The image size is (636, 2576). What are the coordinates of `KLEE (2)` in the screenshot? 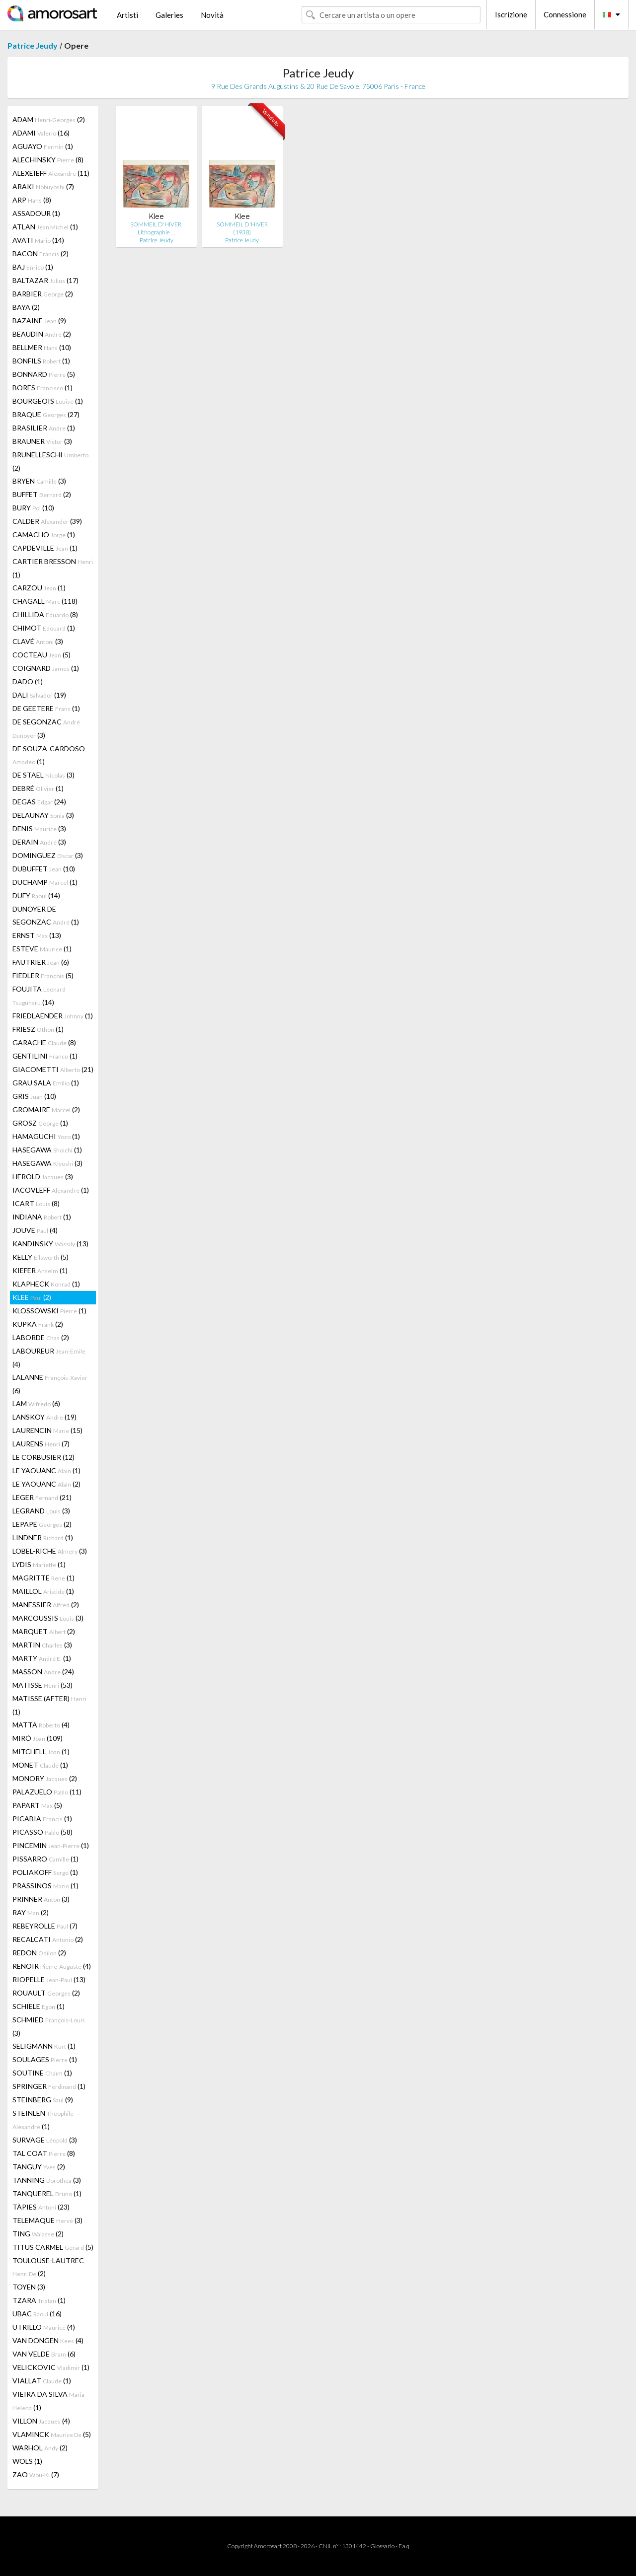 It's located at (31, 1297).